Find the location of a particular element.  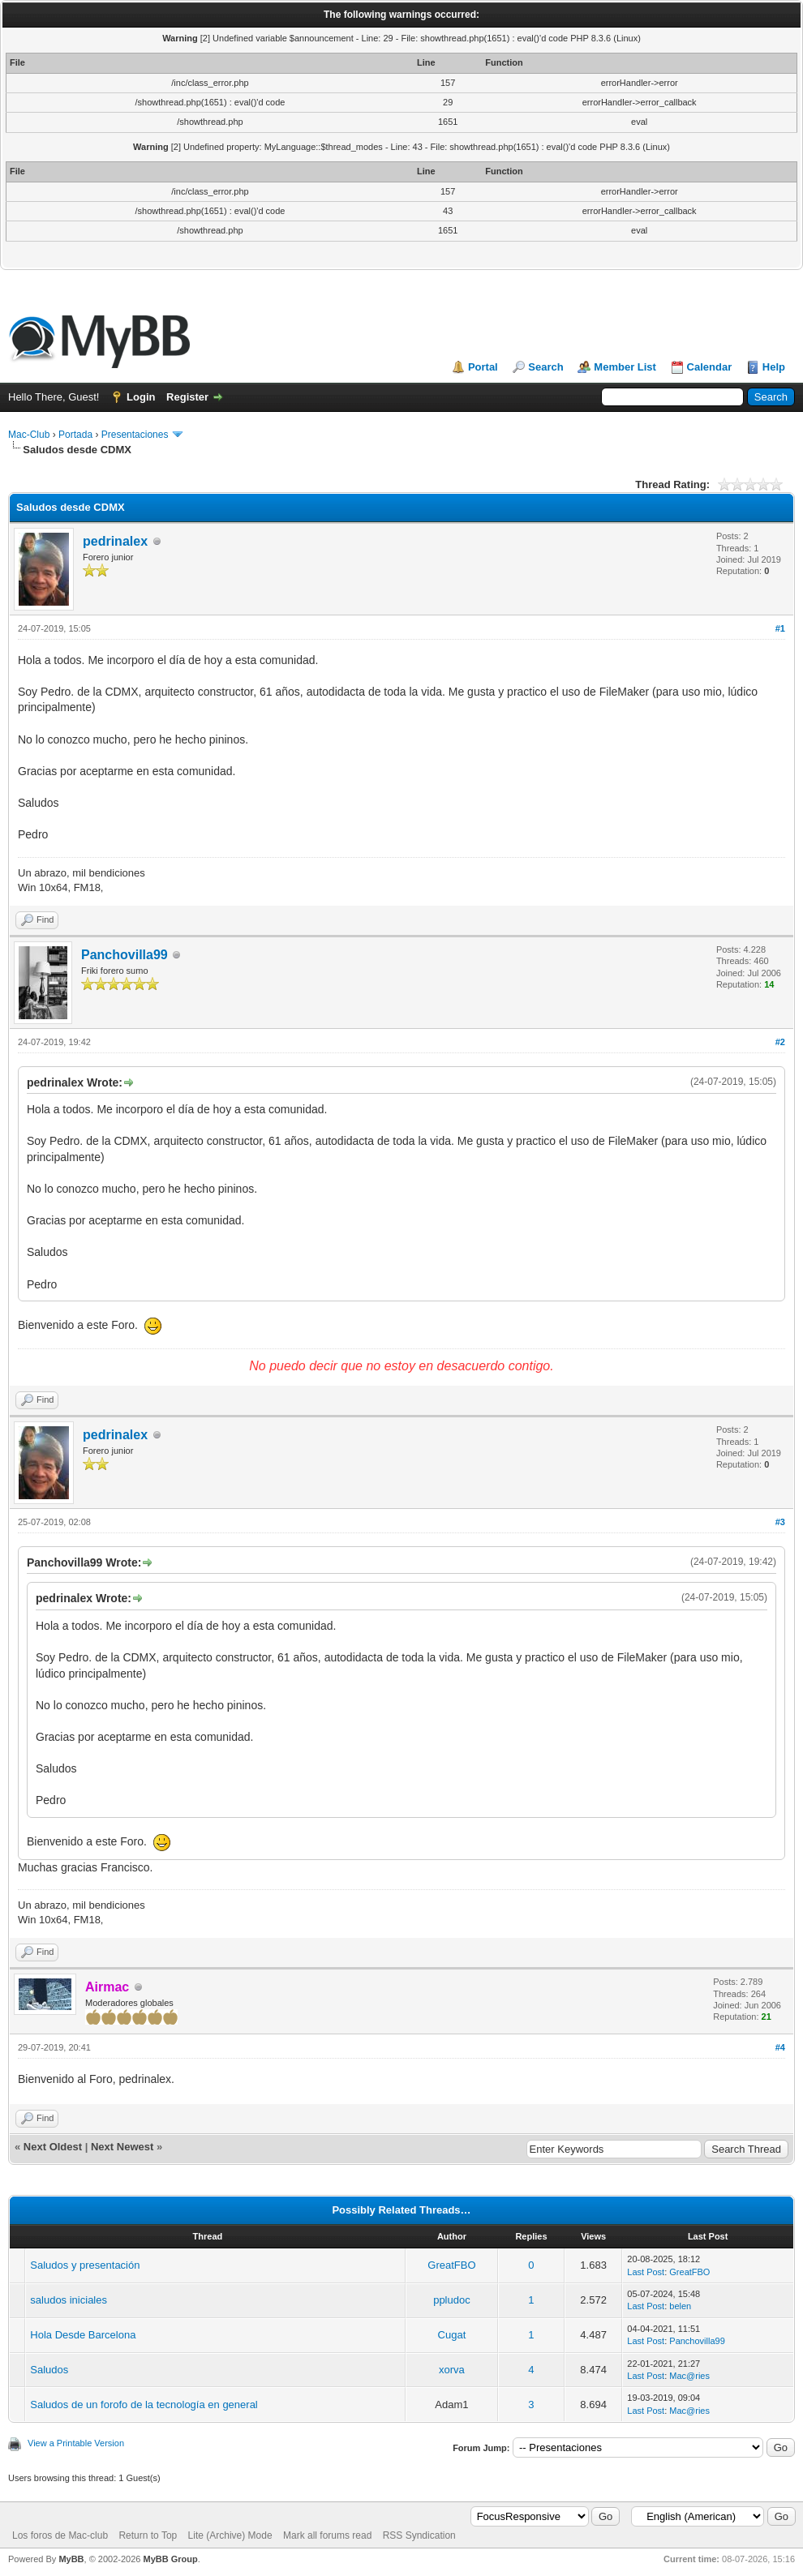

saludos iniciales is located at coordinates (68, 2300).